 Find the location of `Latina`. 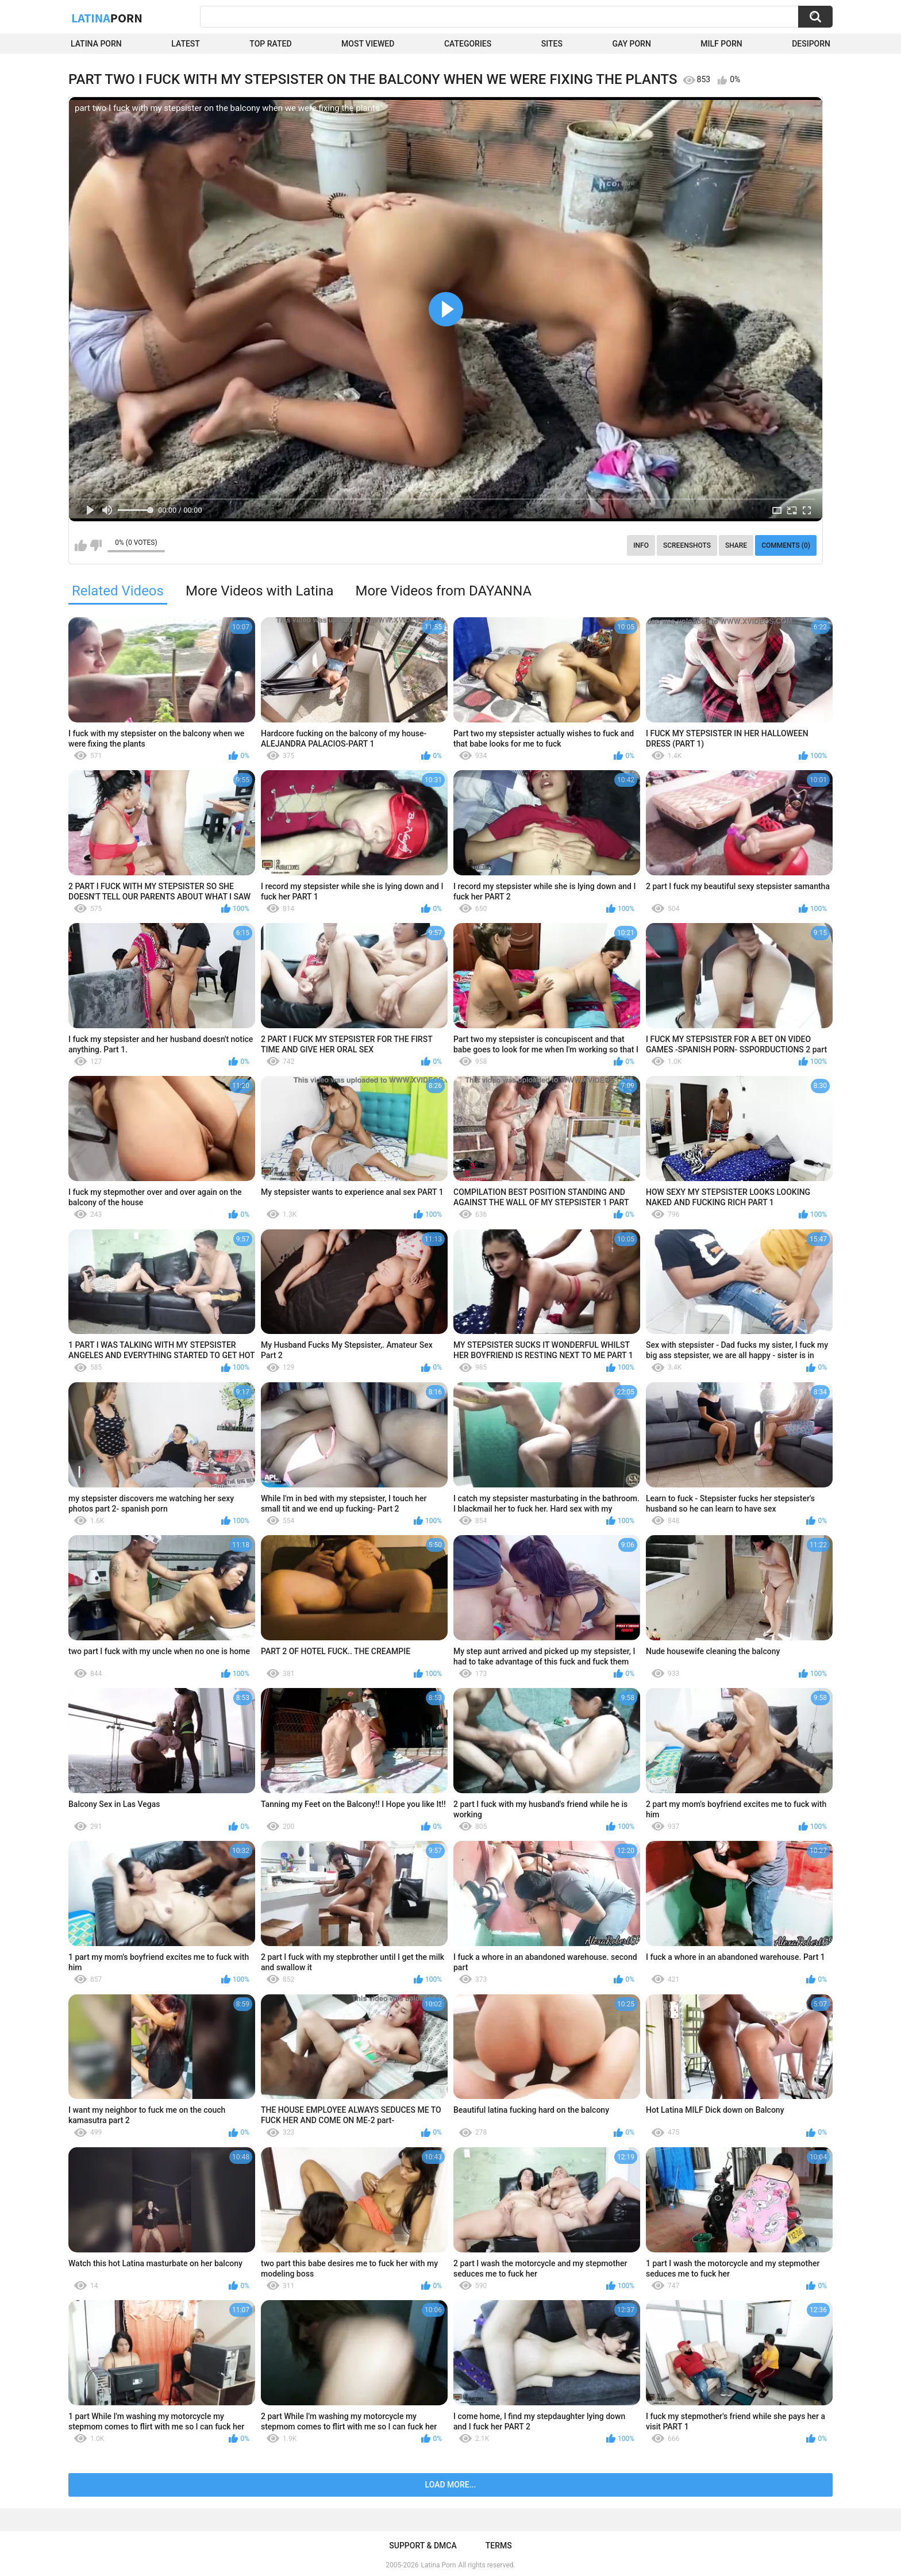

Latina is located at coordinates (107, 18).